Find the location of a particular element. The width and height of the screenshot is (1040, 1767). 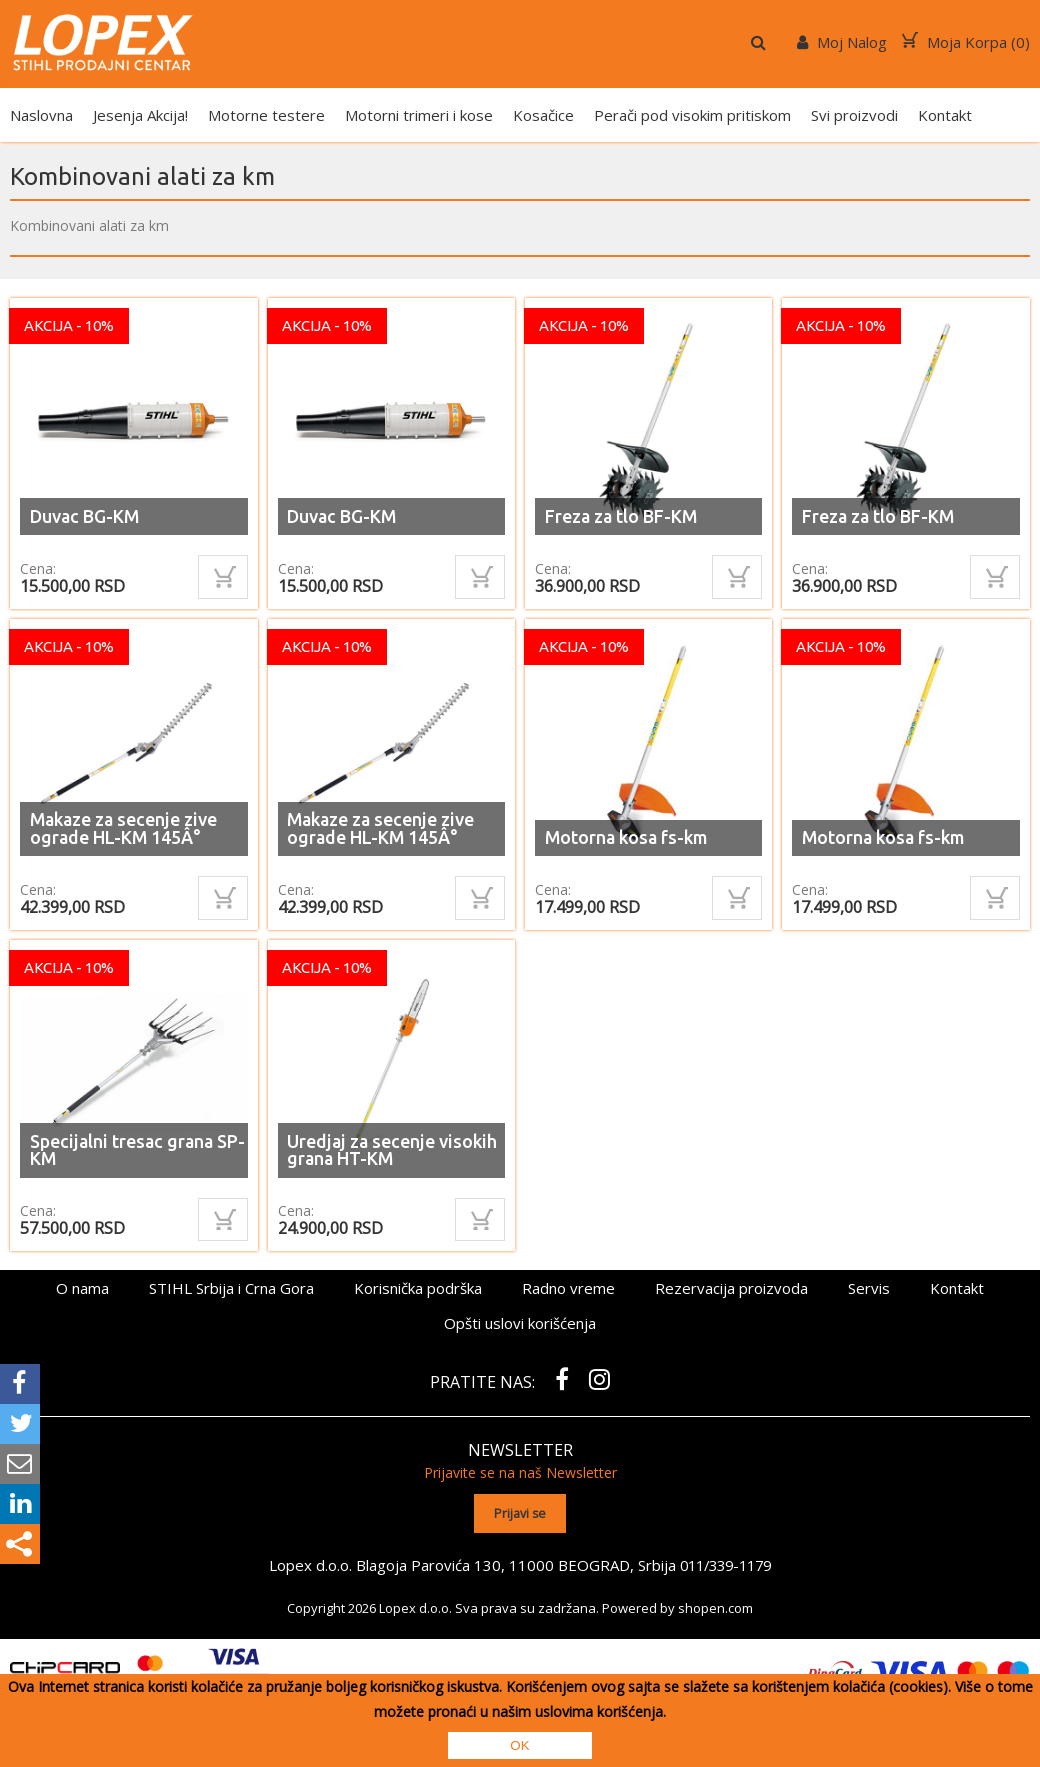

shopen.com is located at coordinates (715, 1607).